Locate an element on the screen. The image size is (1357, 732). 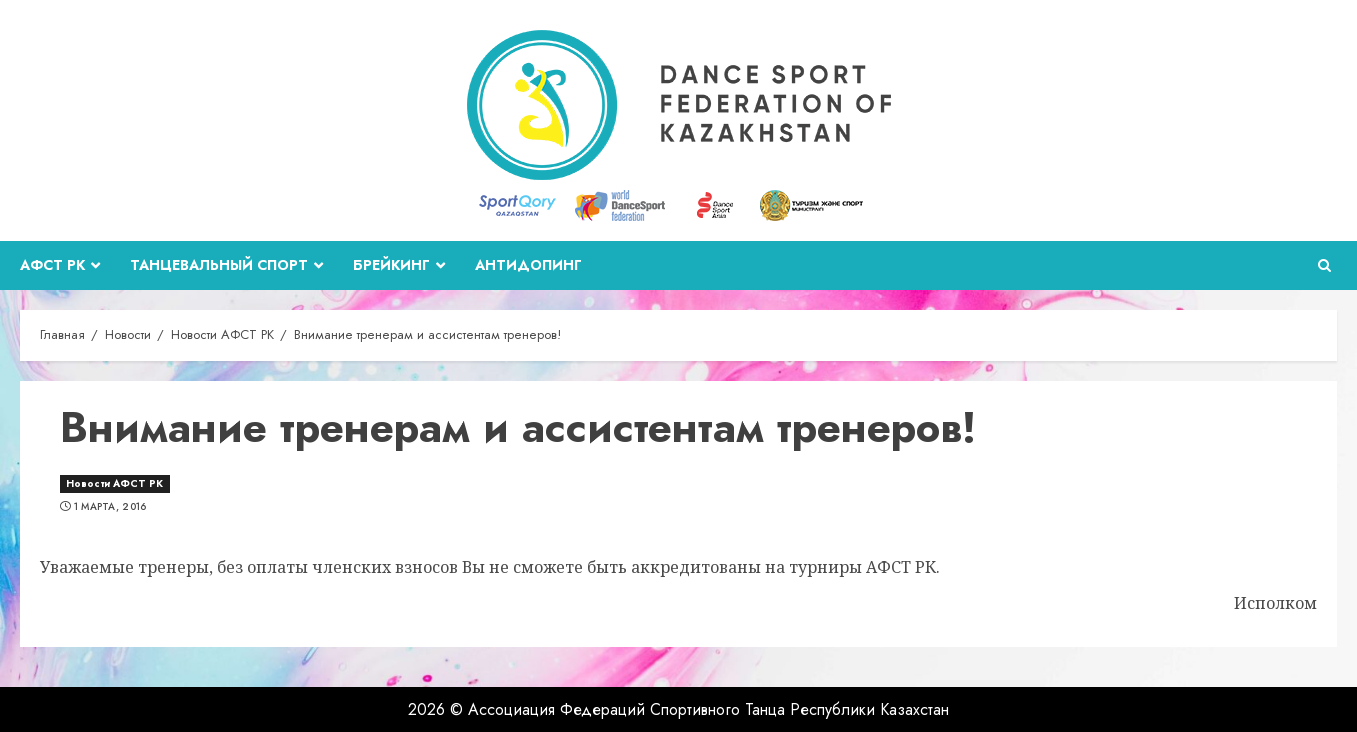
1 марта, 2016 is located at coordinates (110, 507).